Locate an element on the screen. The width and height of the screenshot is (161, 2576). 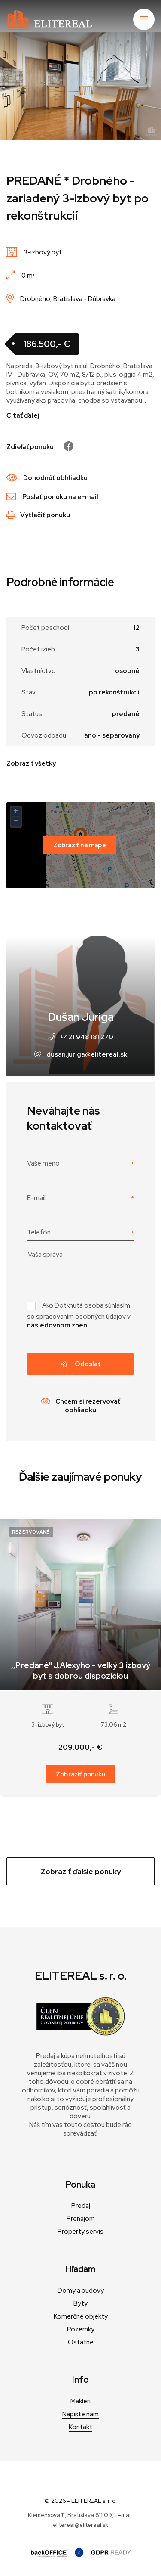
Ako Dotknutá osoba súhlasím so spracovaním osobných údajov v . is located at coordinates (79, 1315).